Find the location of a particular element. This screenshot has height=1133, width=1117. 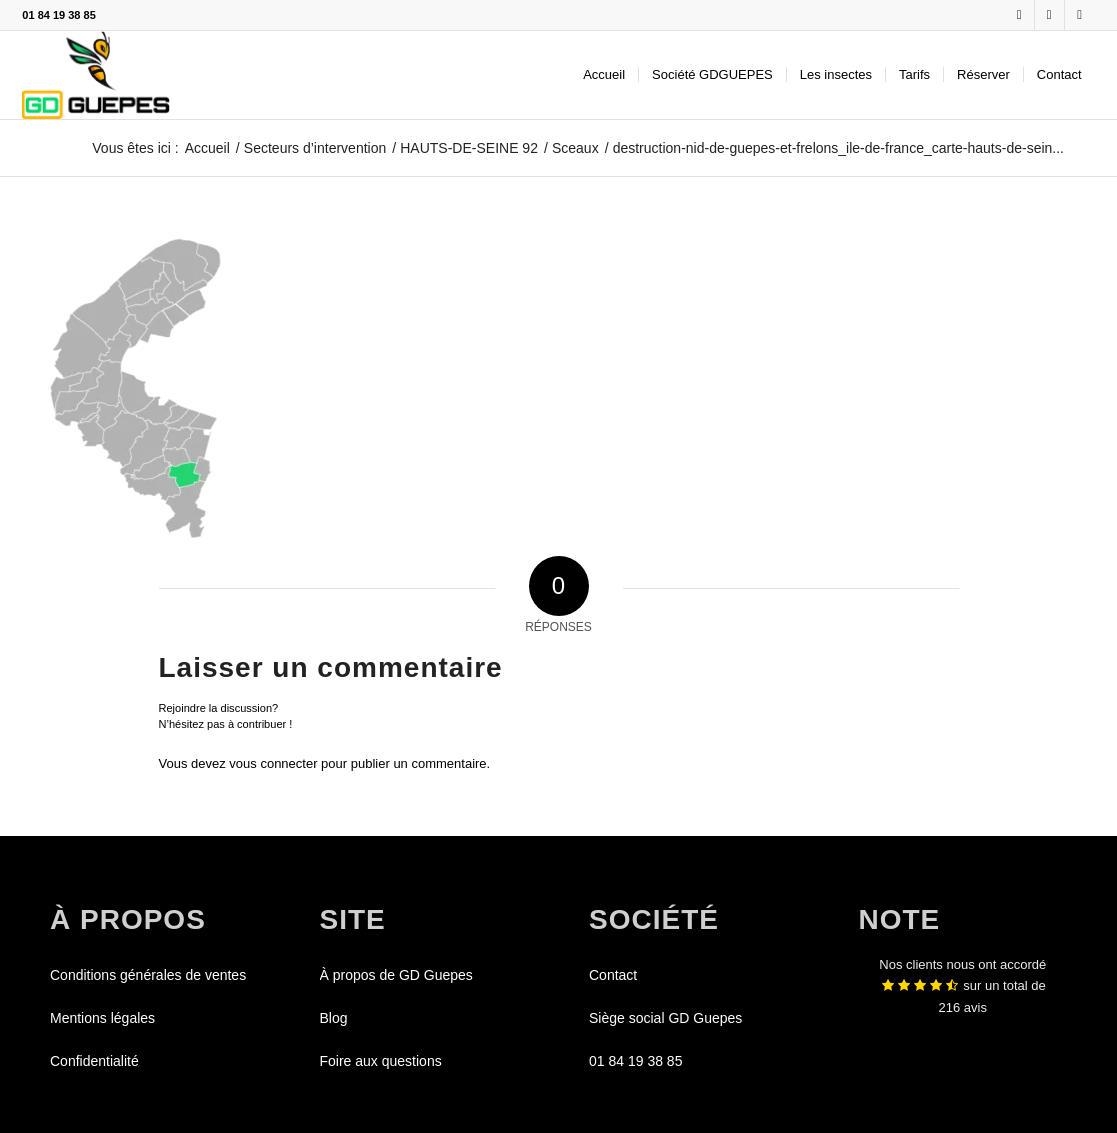

Conditions générales de ventes is located at coordinates (148, 975).